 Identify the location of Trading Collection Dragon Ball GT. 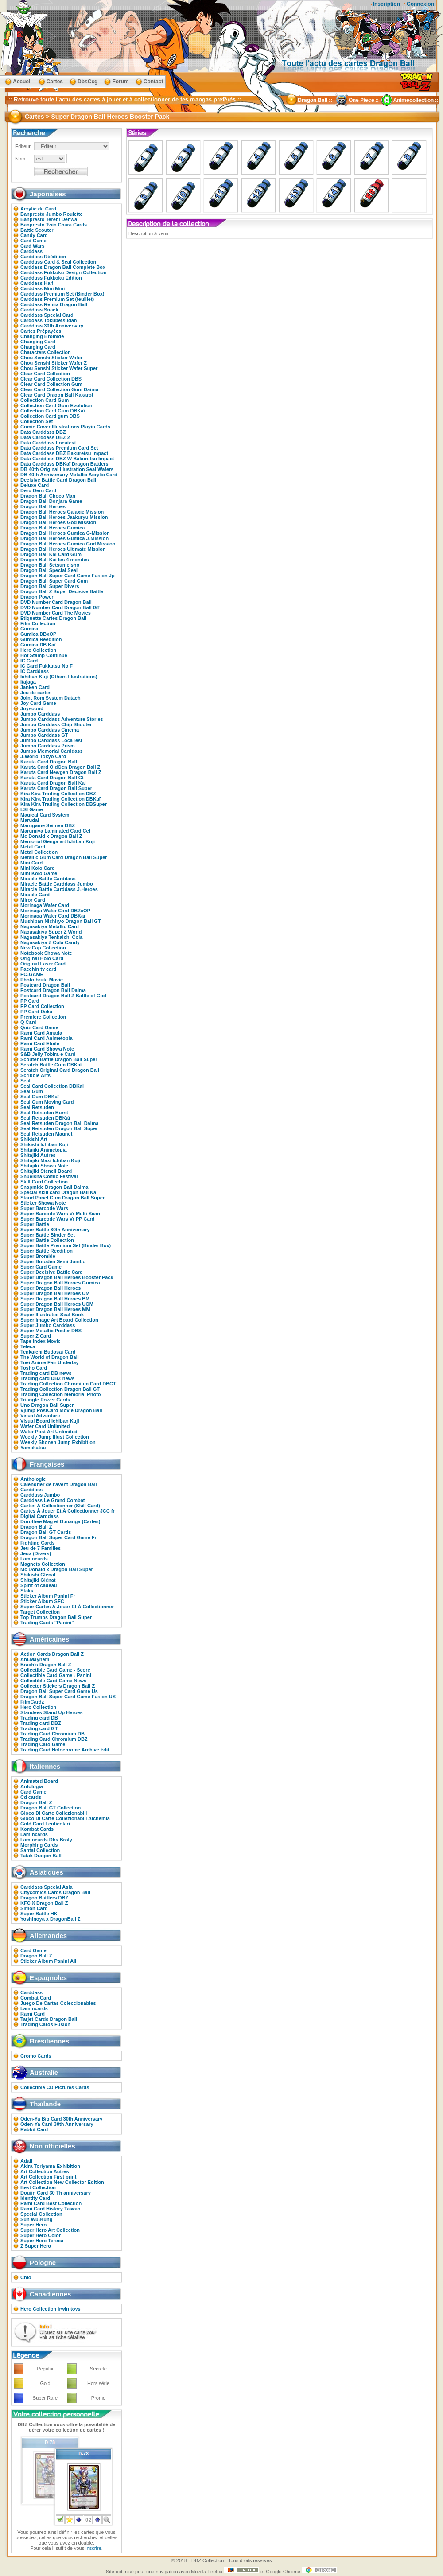
(60, 1389).